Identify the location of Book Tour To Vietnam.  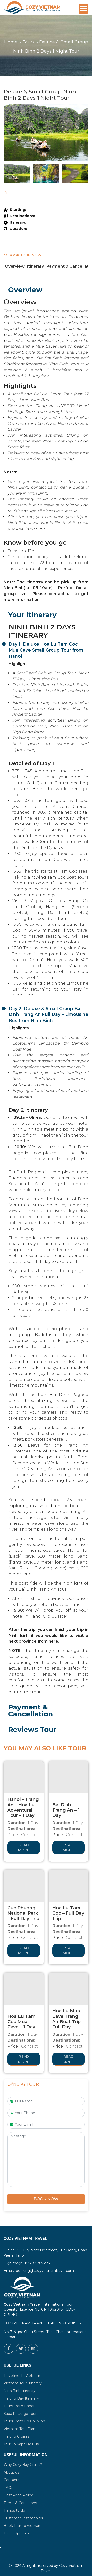
(23, 2525).